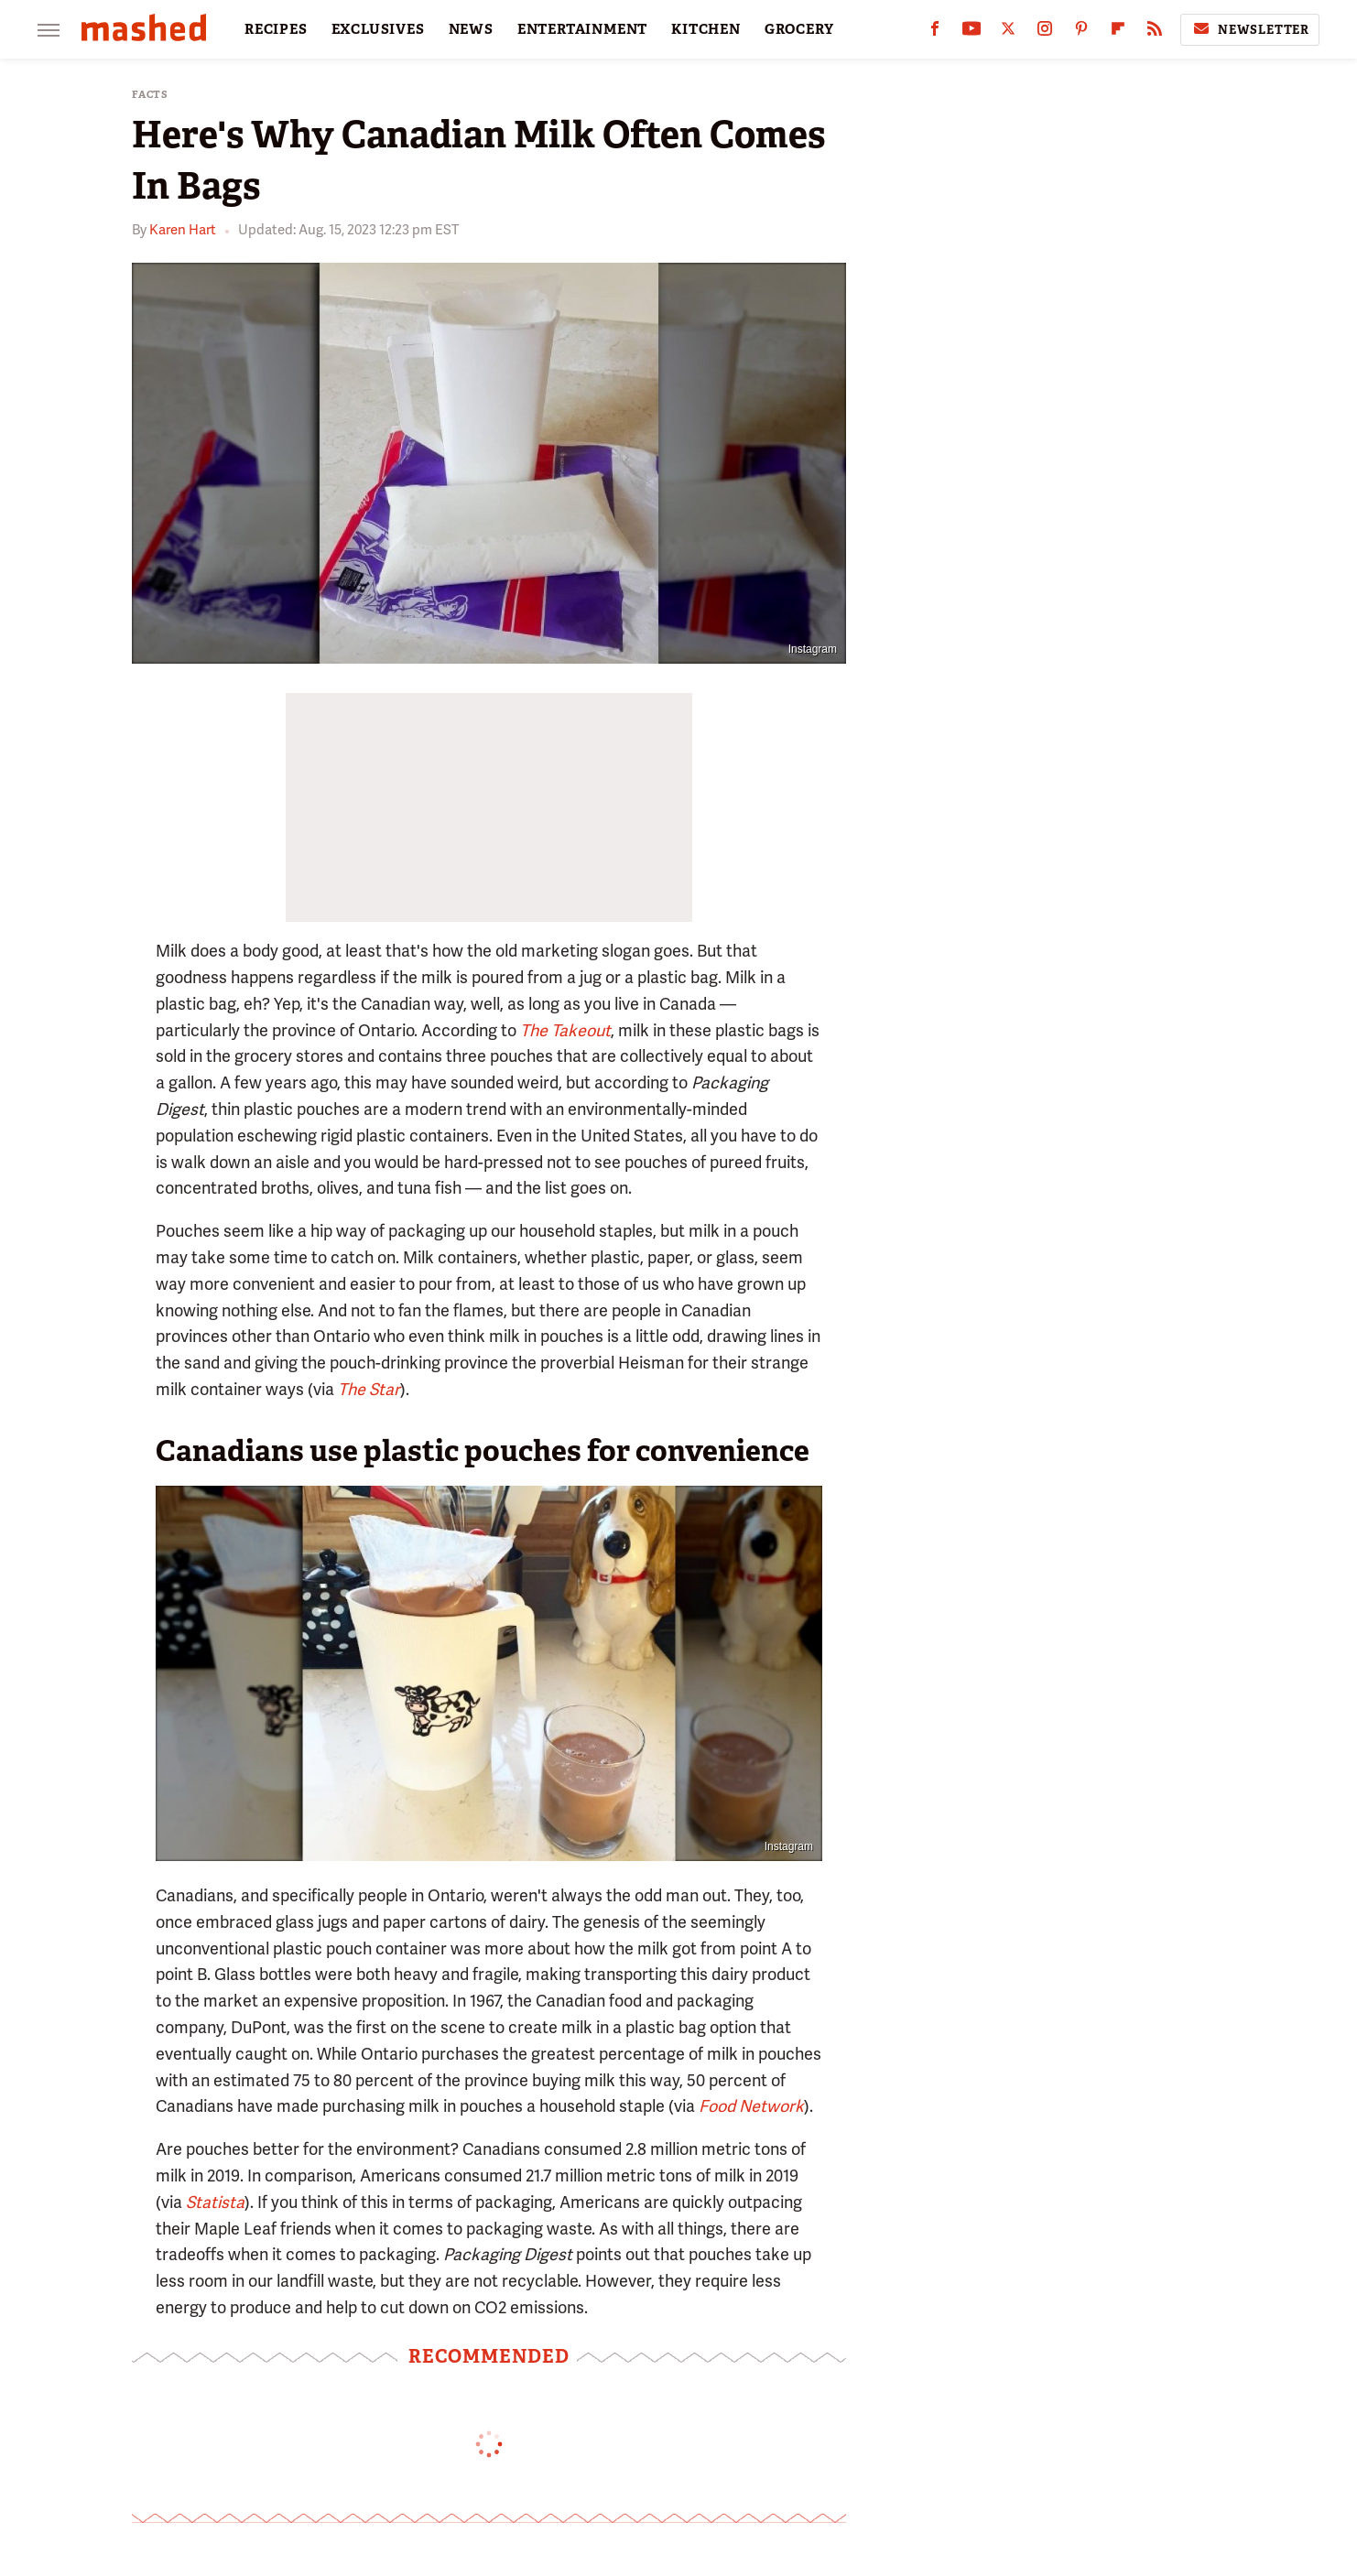  Describe the element at coordinates (1081, 32) in the screenshot. I see `[Pinterest]` at that location.